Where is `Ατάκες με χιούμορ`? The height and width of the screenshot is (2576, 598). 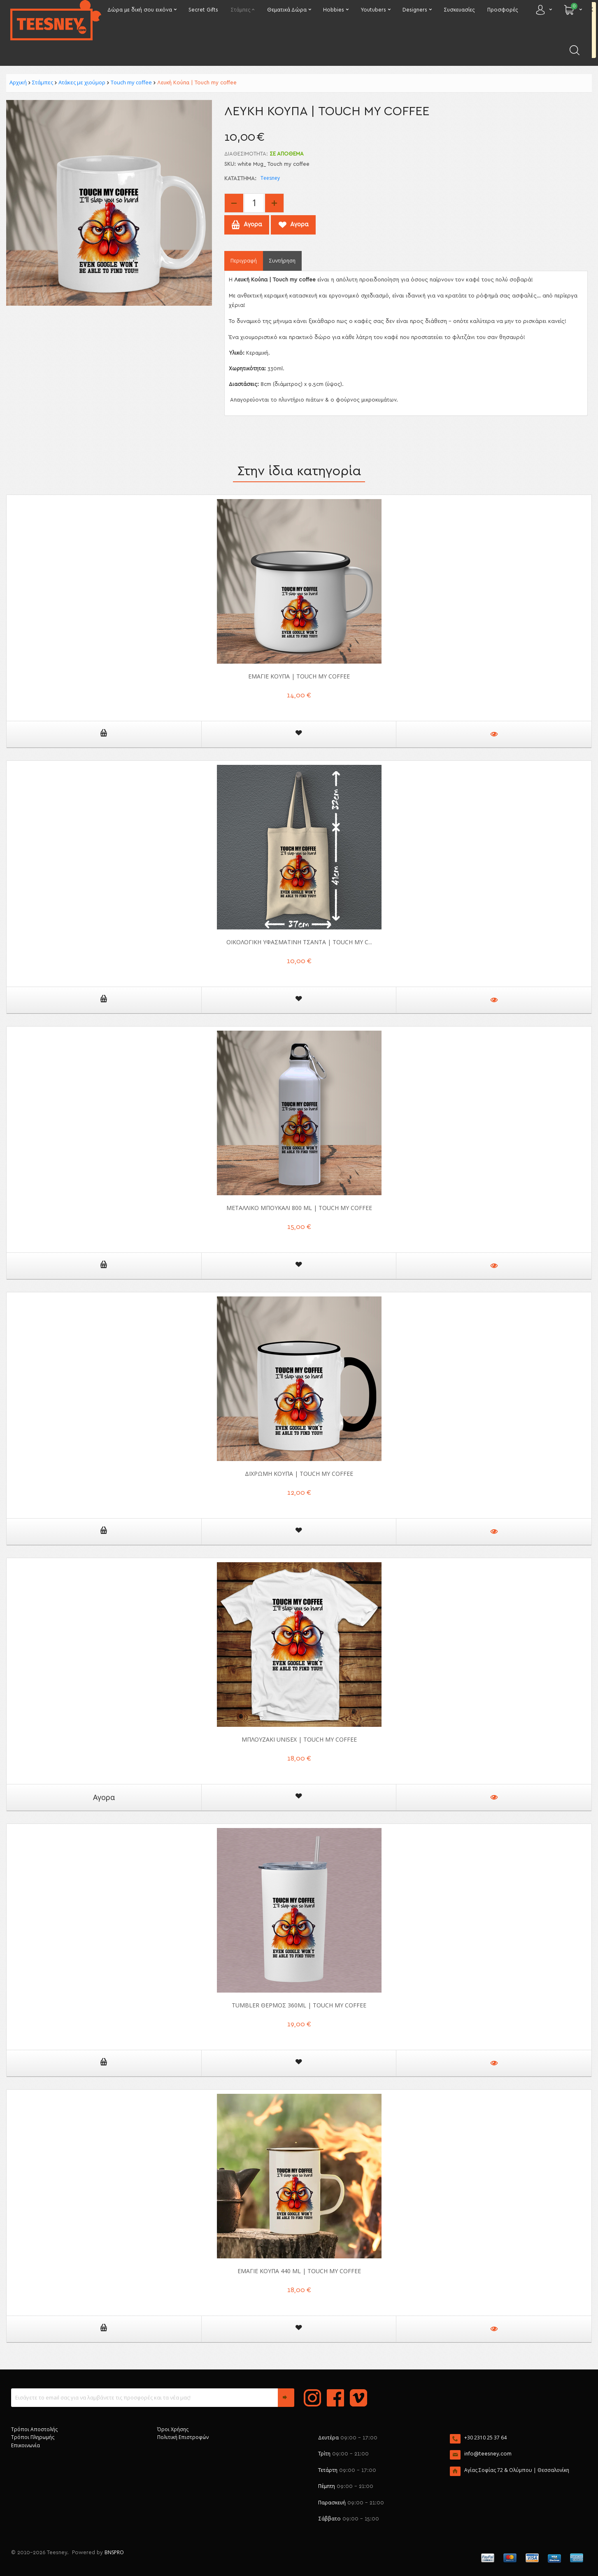 Ατάκες με χιούμορ is located at coordinates (81, 82).